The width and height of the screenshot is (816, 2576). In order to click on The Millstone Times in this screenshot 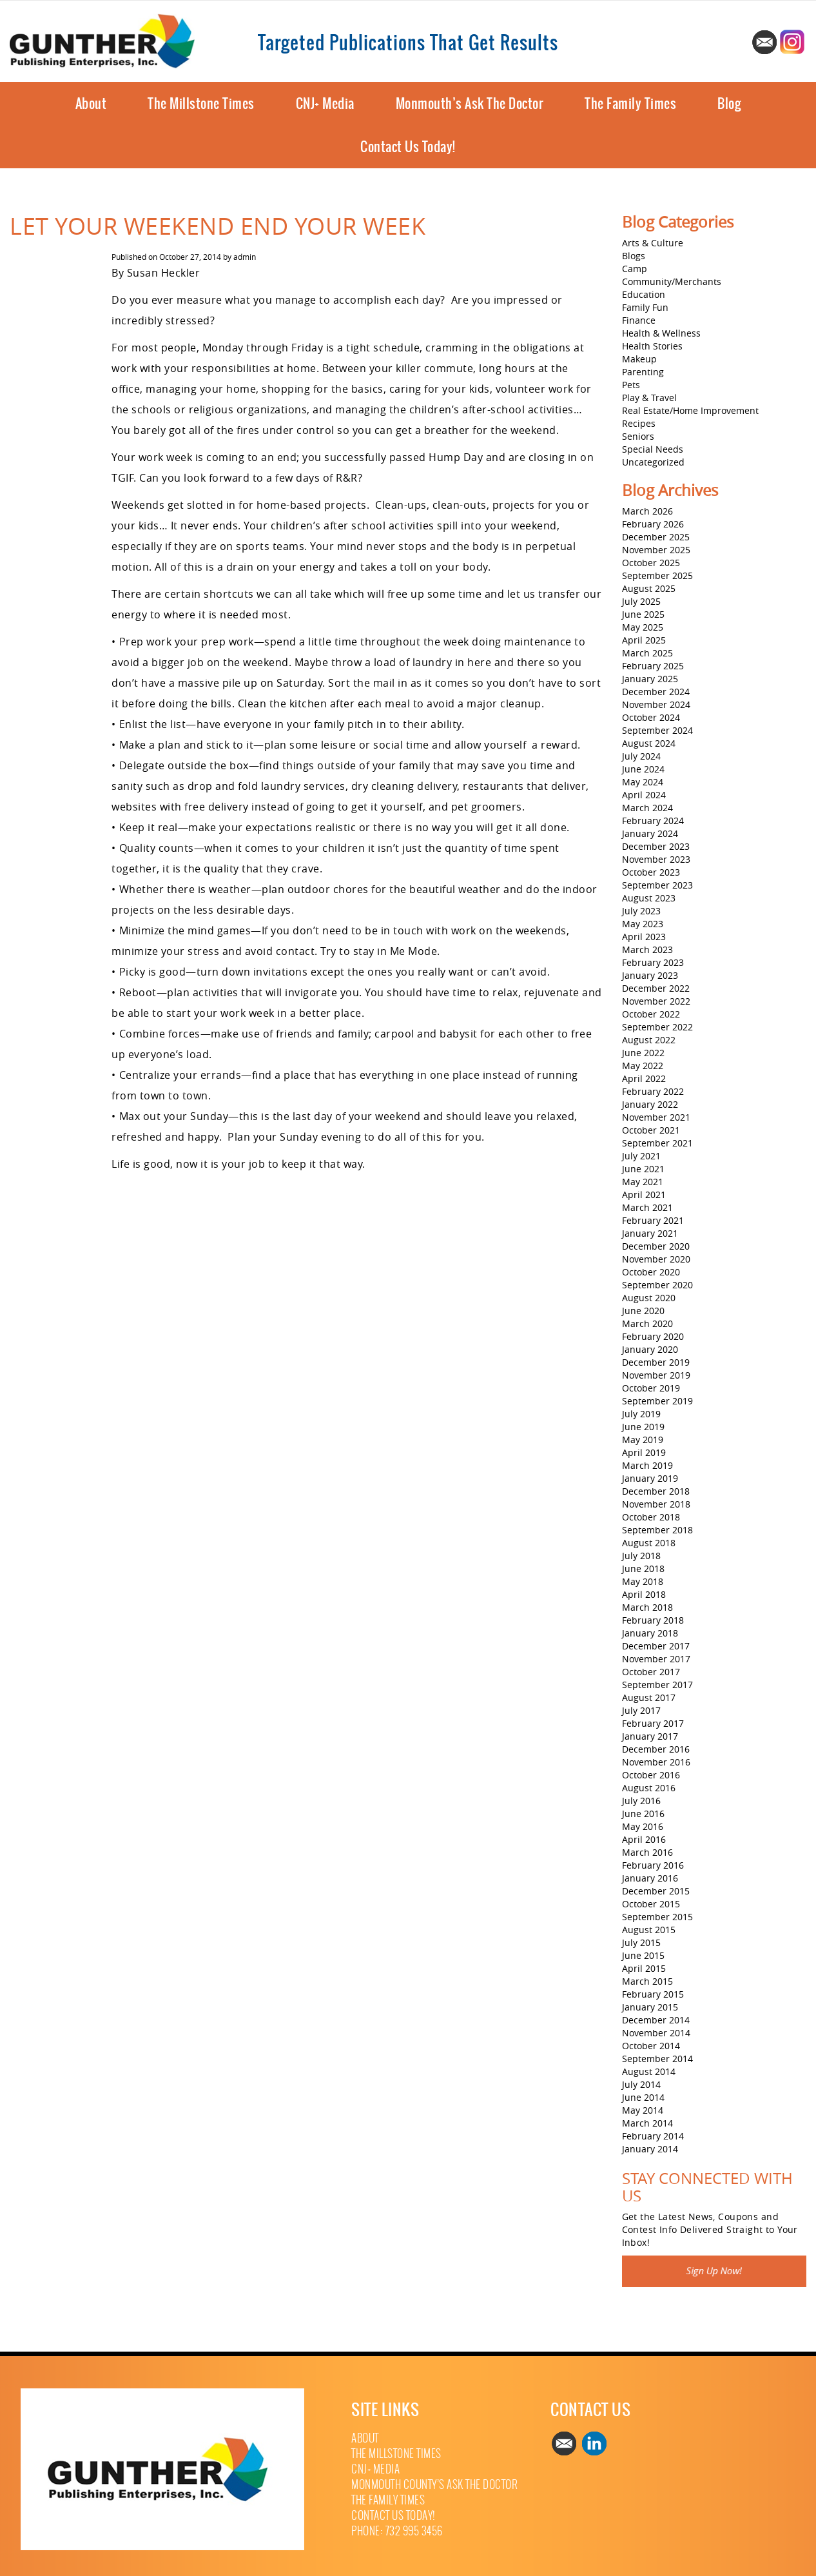, I will do `click(201, 103)`.